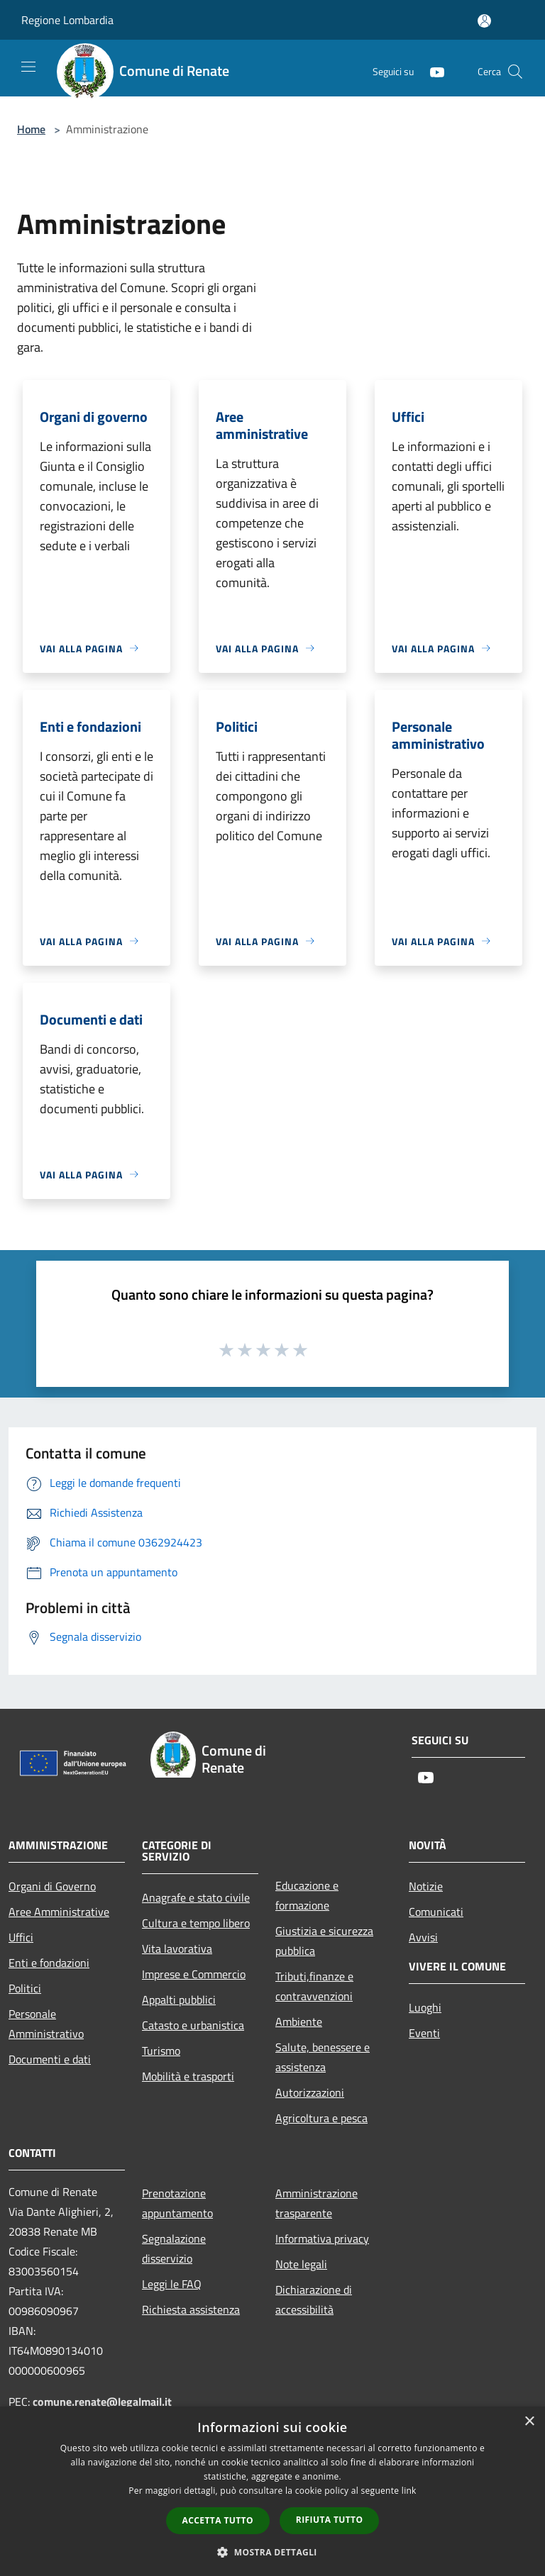 This screenshot has height=2576, width=545. What do you see at coordinates (31, 129) in the screenshot?
I see `Home` at bounding box center [31, 129].